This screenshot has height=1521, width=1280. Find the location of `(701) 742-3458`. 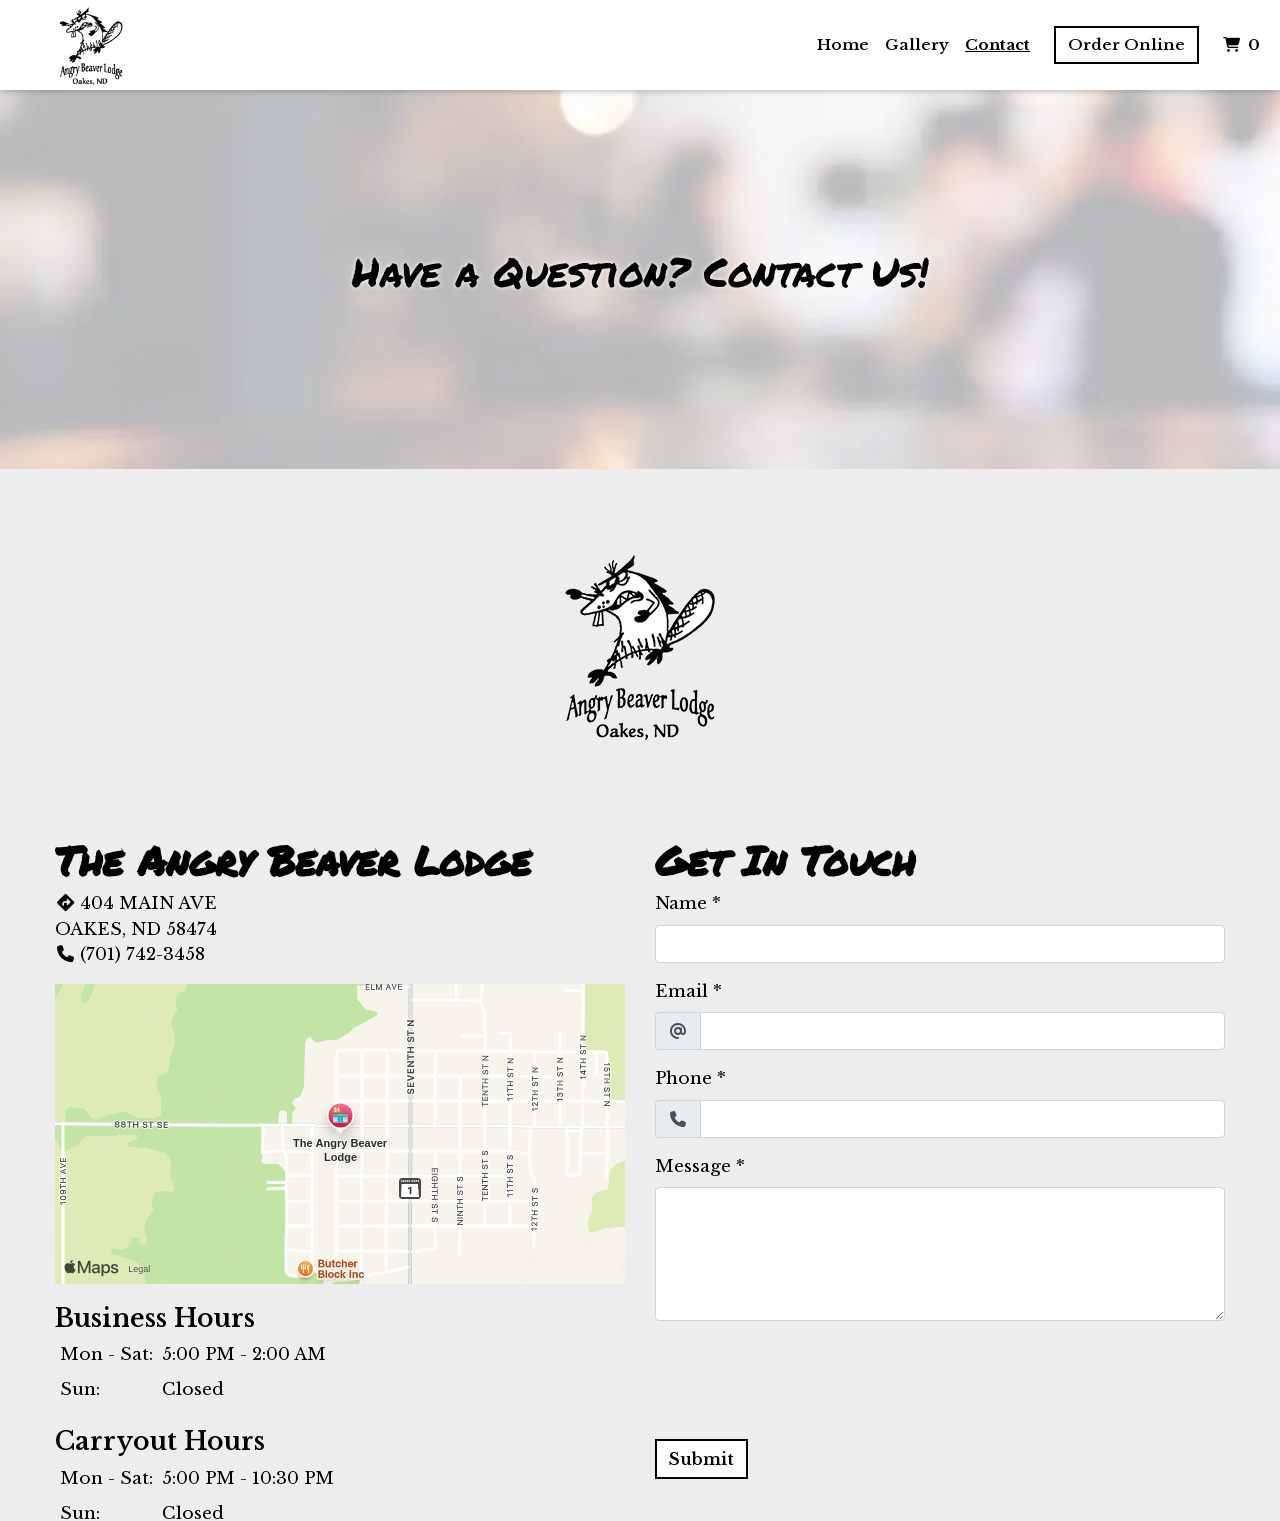

(701) 742-3458 is located at coordinates (130, 954).